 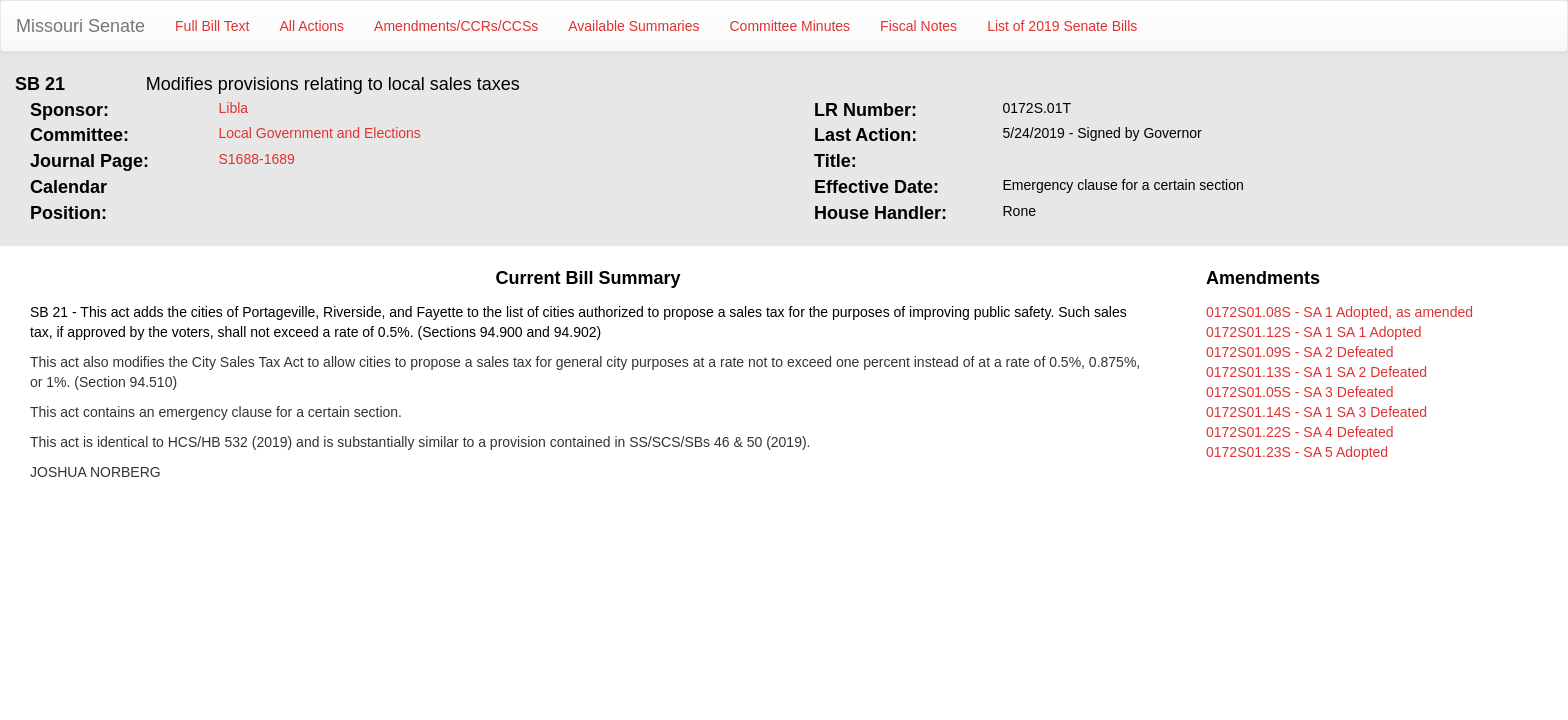 I want to click on Amendments/CCRs/CCSs, so click(x=456, y=26).